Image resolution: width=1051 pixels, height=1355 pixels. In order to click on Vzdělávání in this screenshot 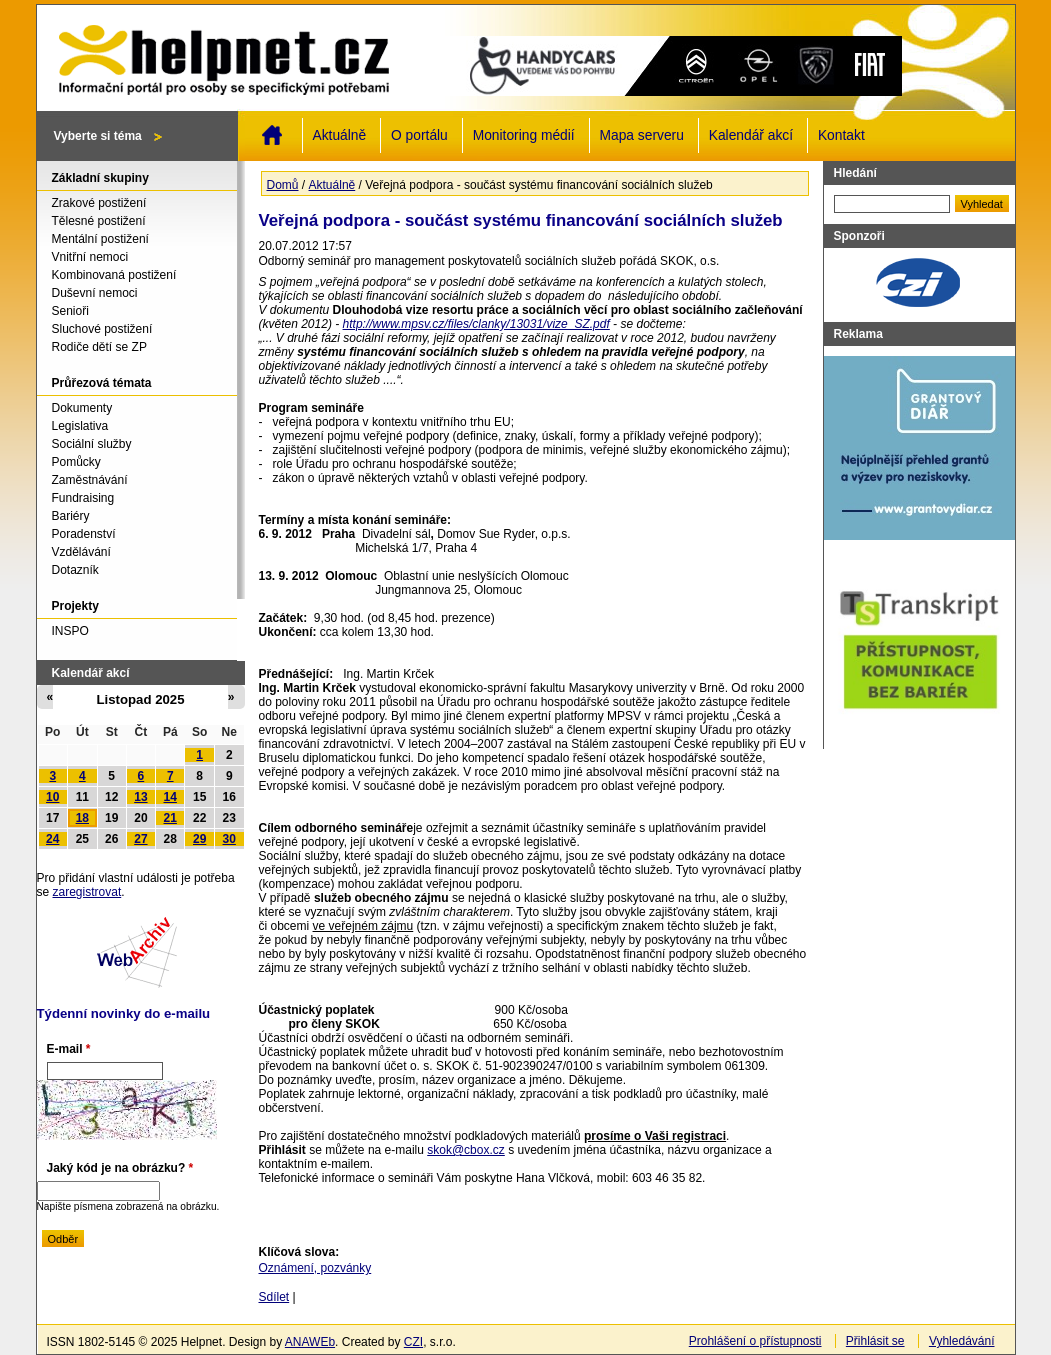, I will do `click(81, 552)`.